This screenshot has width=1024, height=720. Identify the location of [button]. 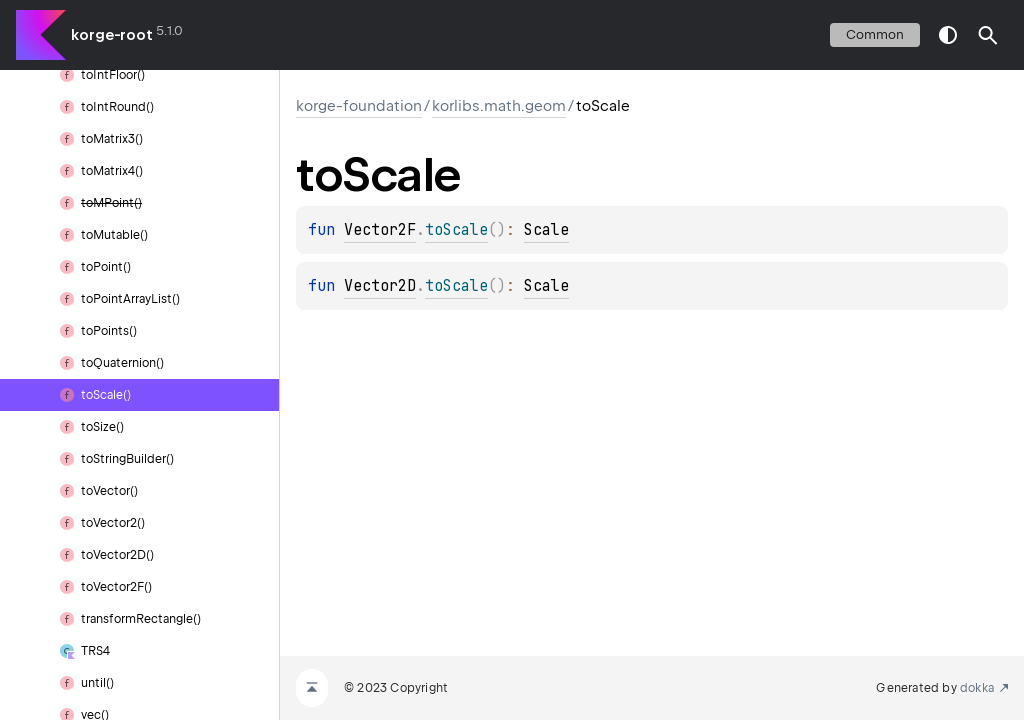
(988, 35).